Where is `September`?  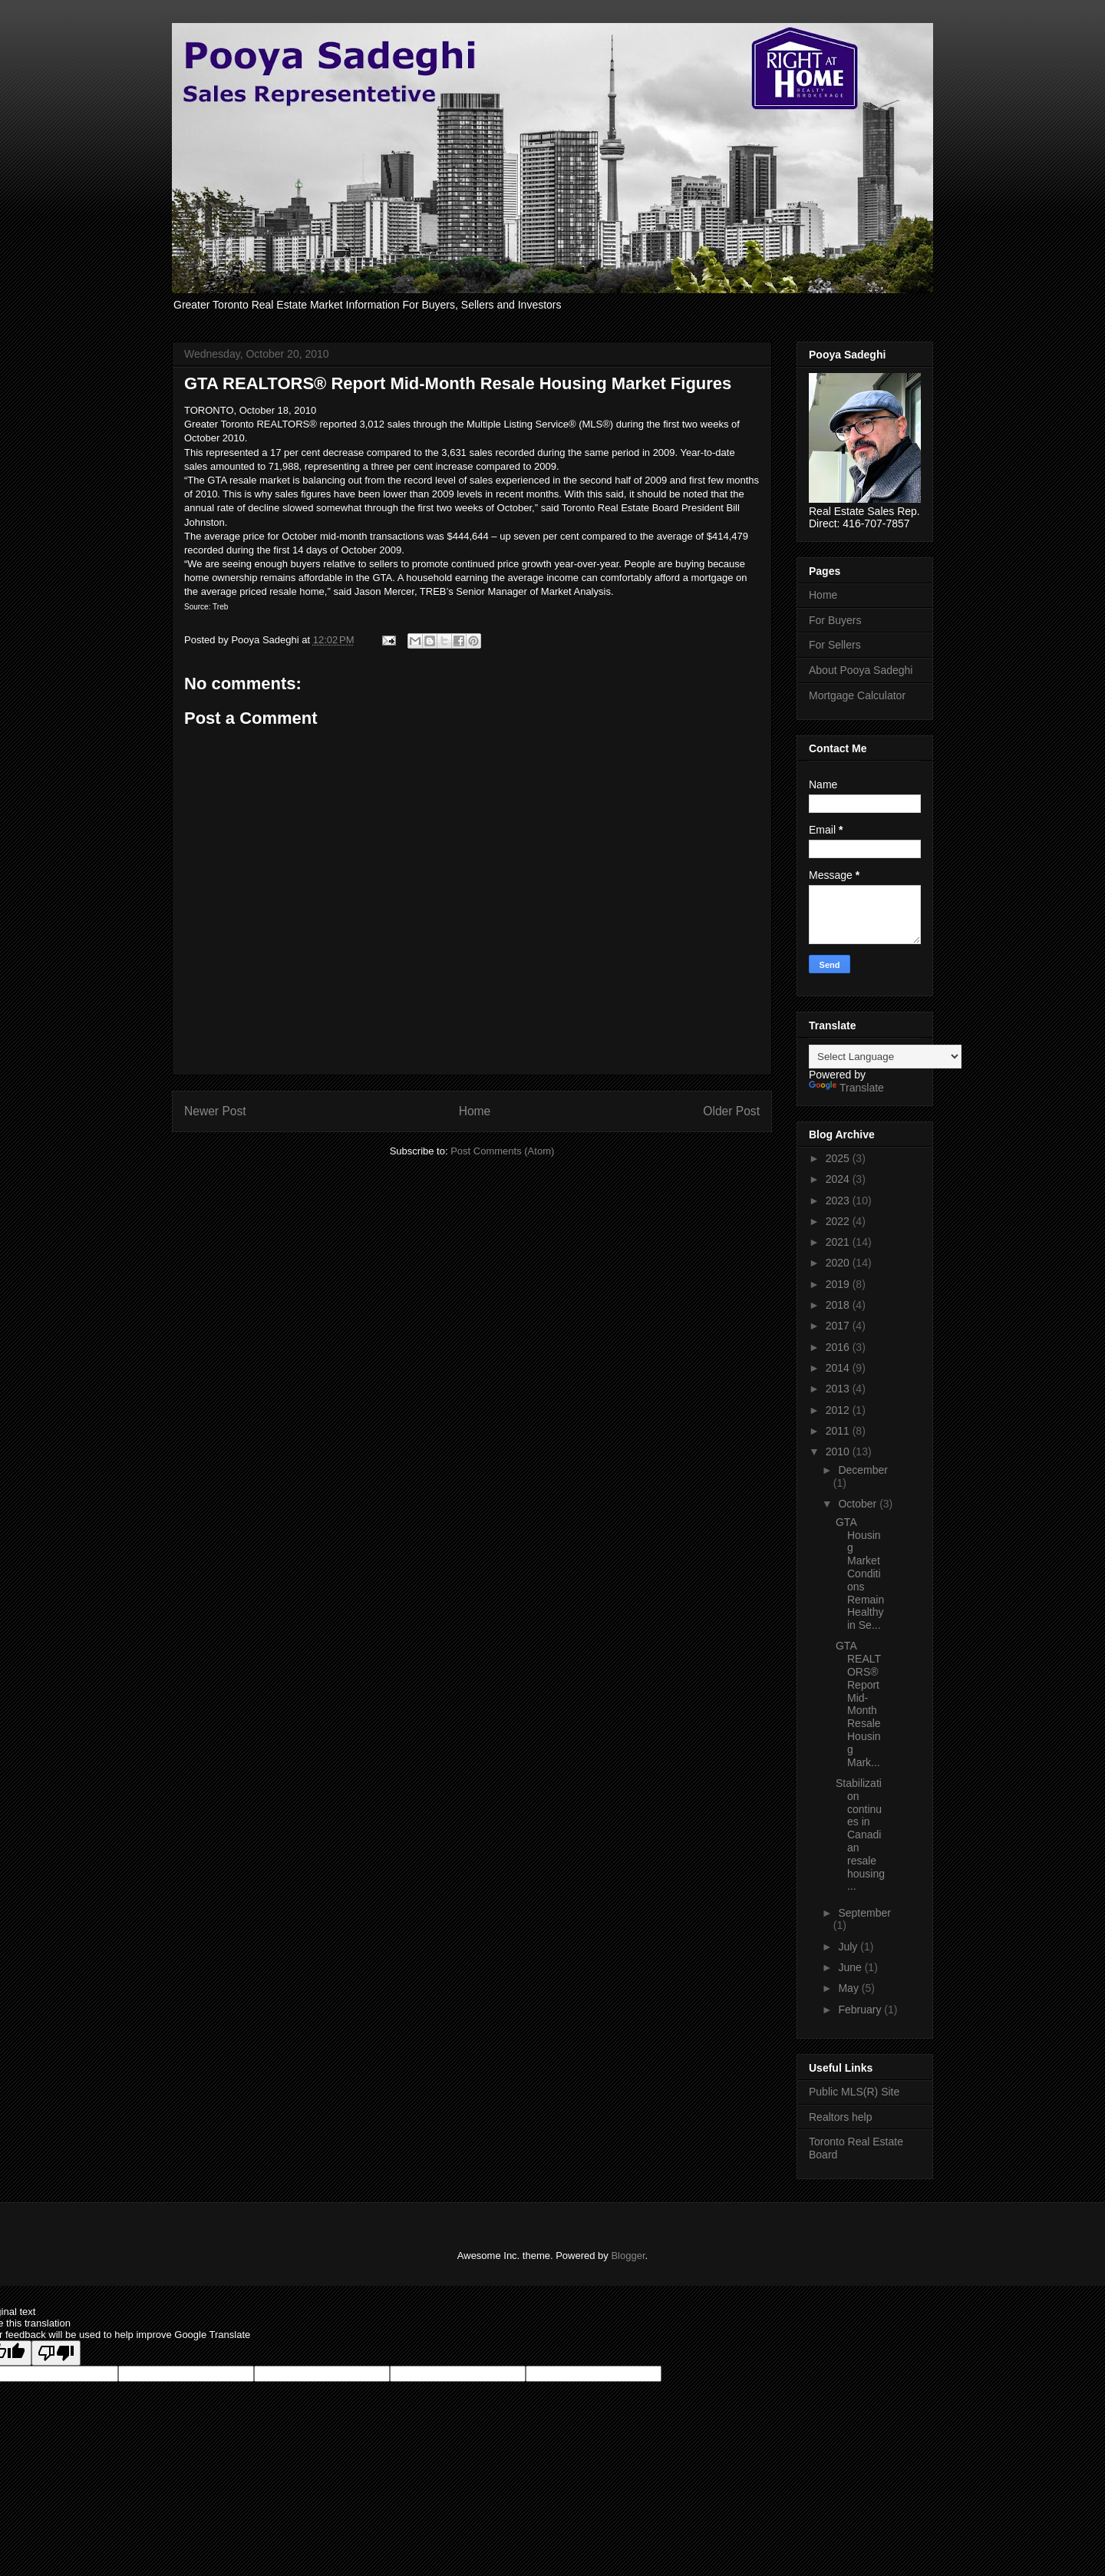
September is located at coordinates (864, 1913).